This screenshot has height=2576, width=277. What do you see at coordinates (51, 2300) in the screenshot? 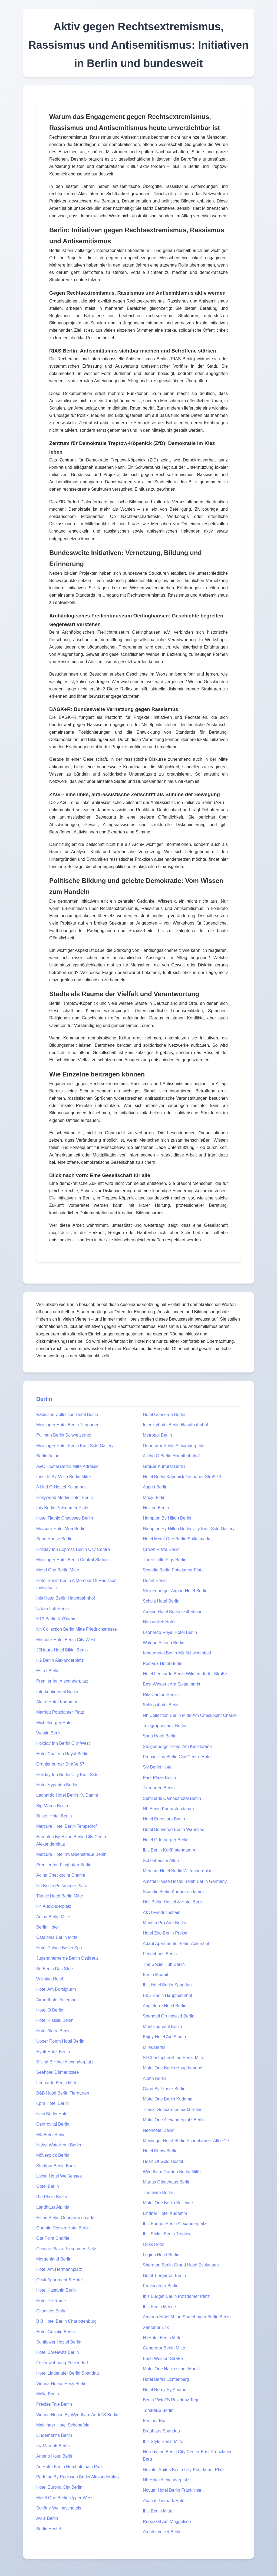
I see `Hotel De Rome` at bounding box center [51, 2300].